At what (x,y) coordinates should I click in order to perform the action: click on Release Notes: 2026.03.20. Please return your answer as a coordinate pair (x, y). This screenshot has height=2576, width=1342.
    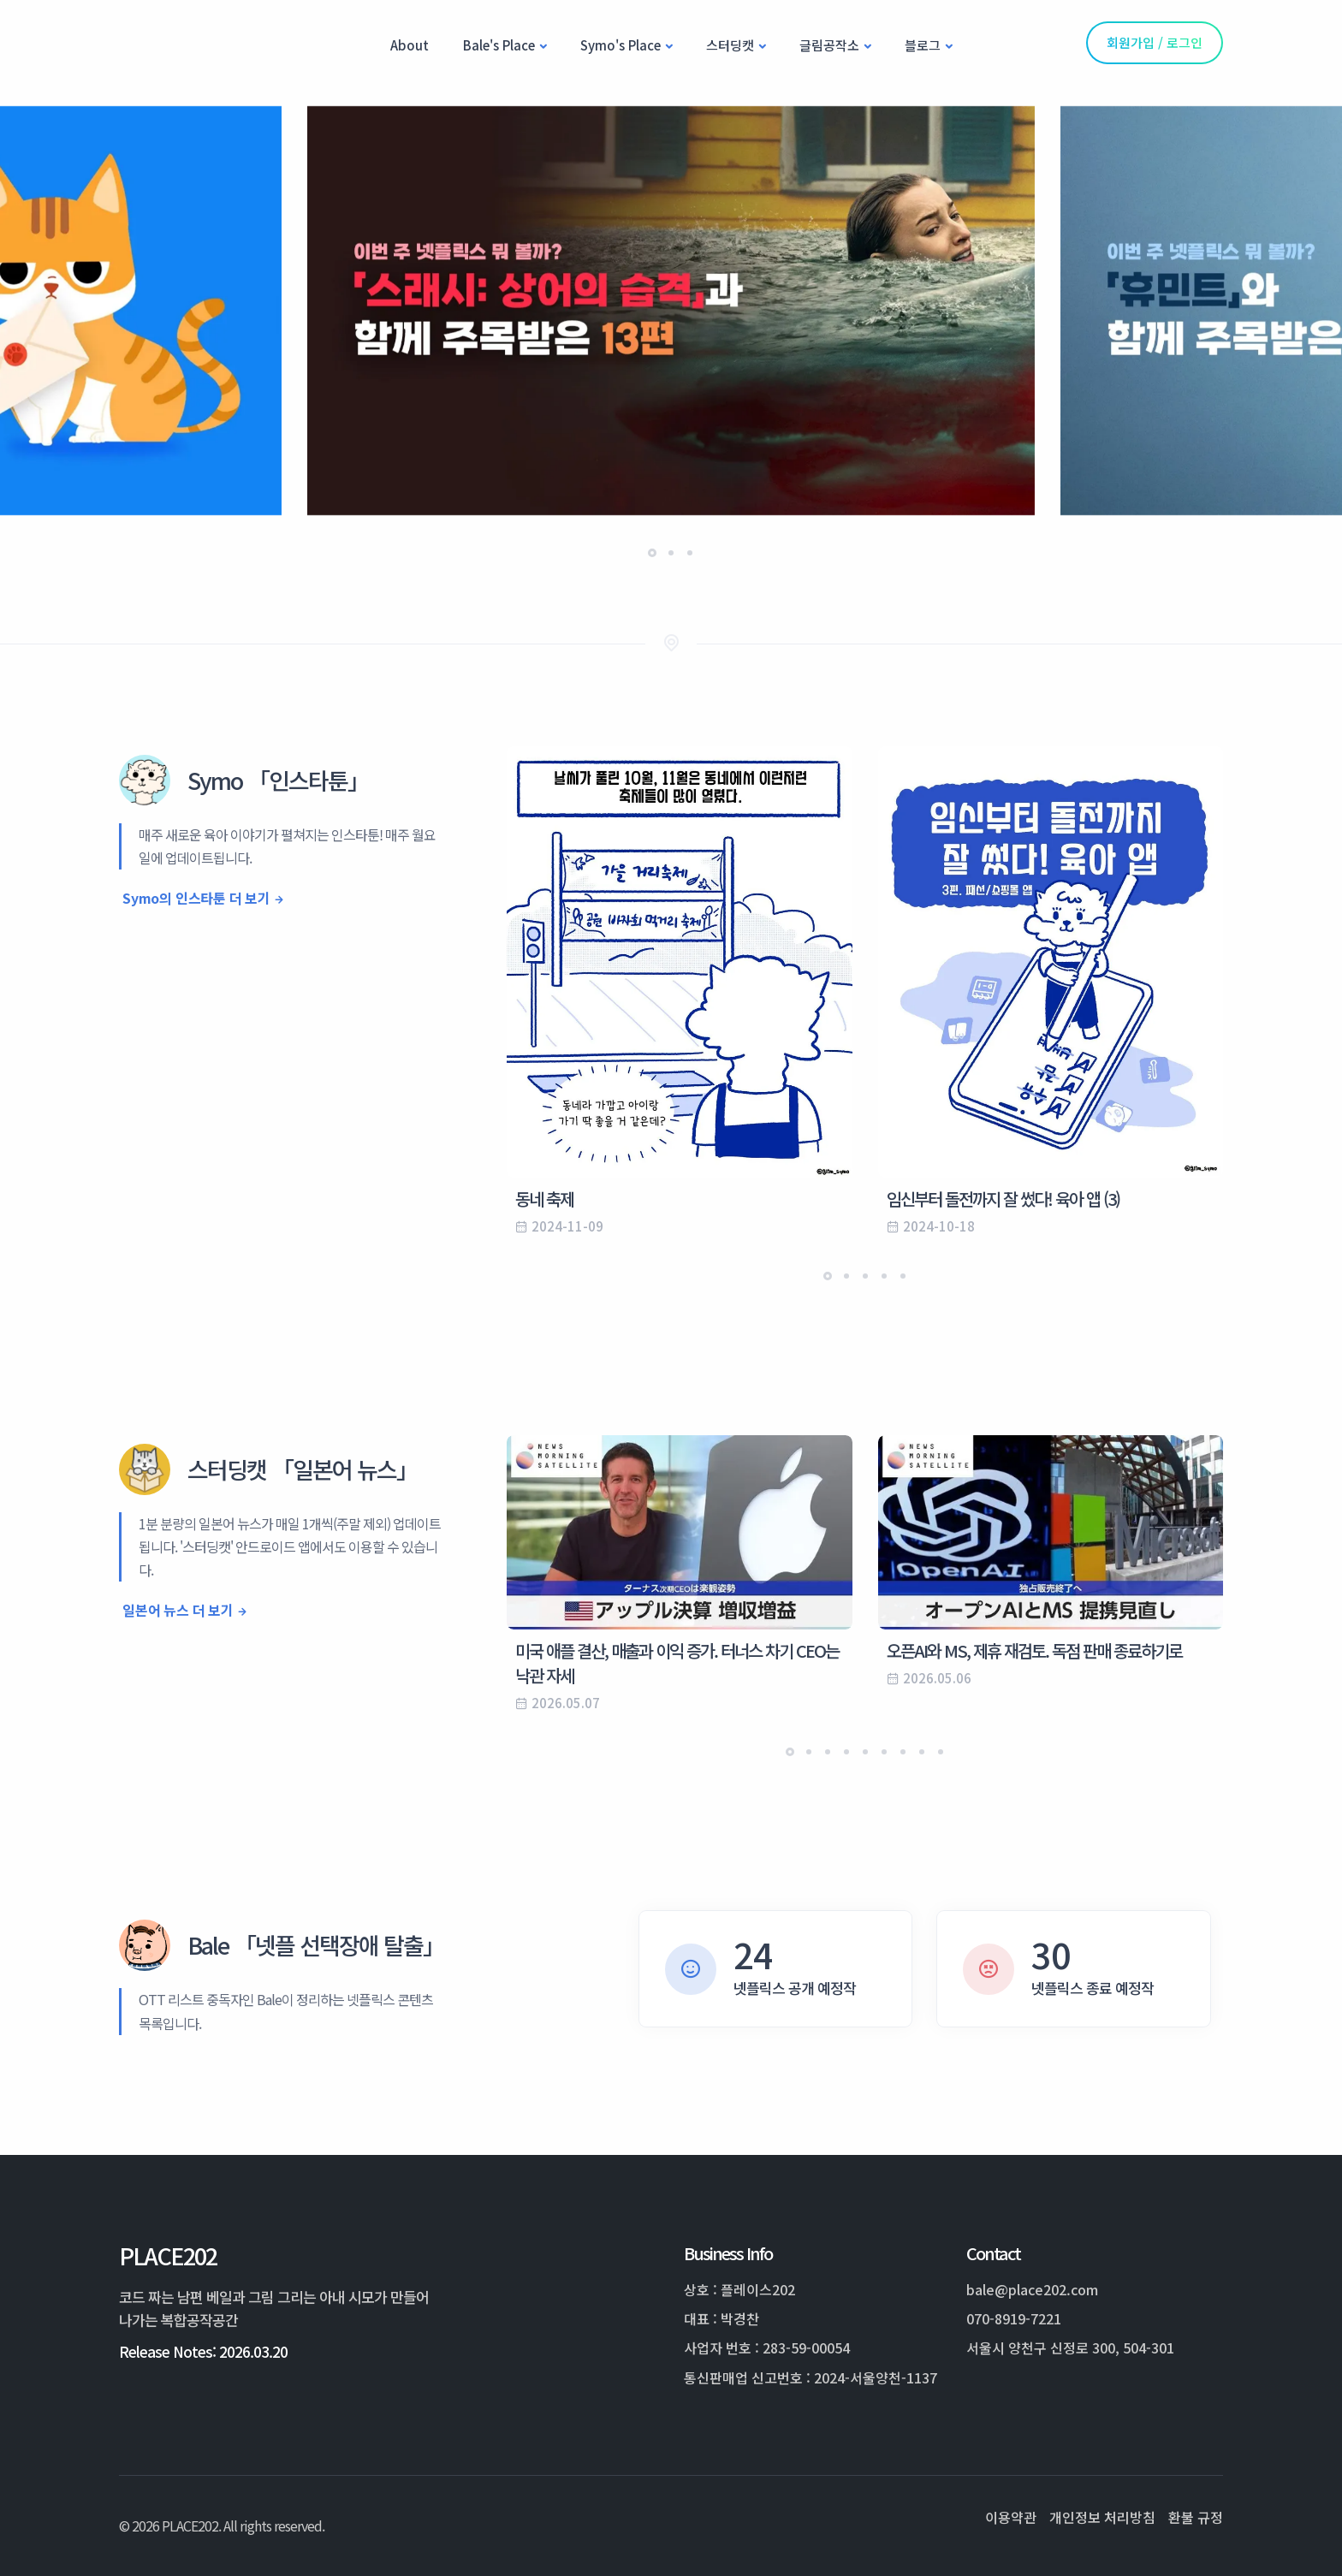
    Looking at the image, I should click on (203, 2351).